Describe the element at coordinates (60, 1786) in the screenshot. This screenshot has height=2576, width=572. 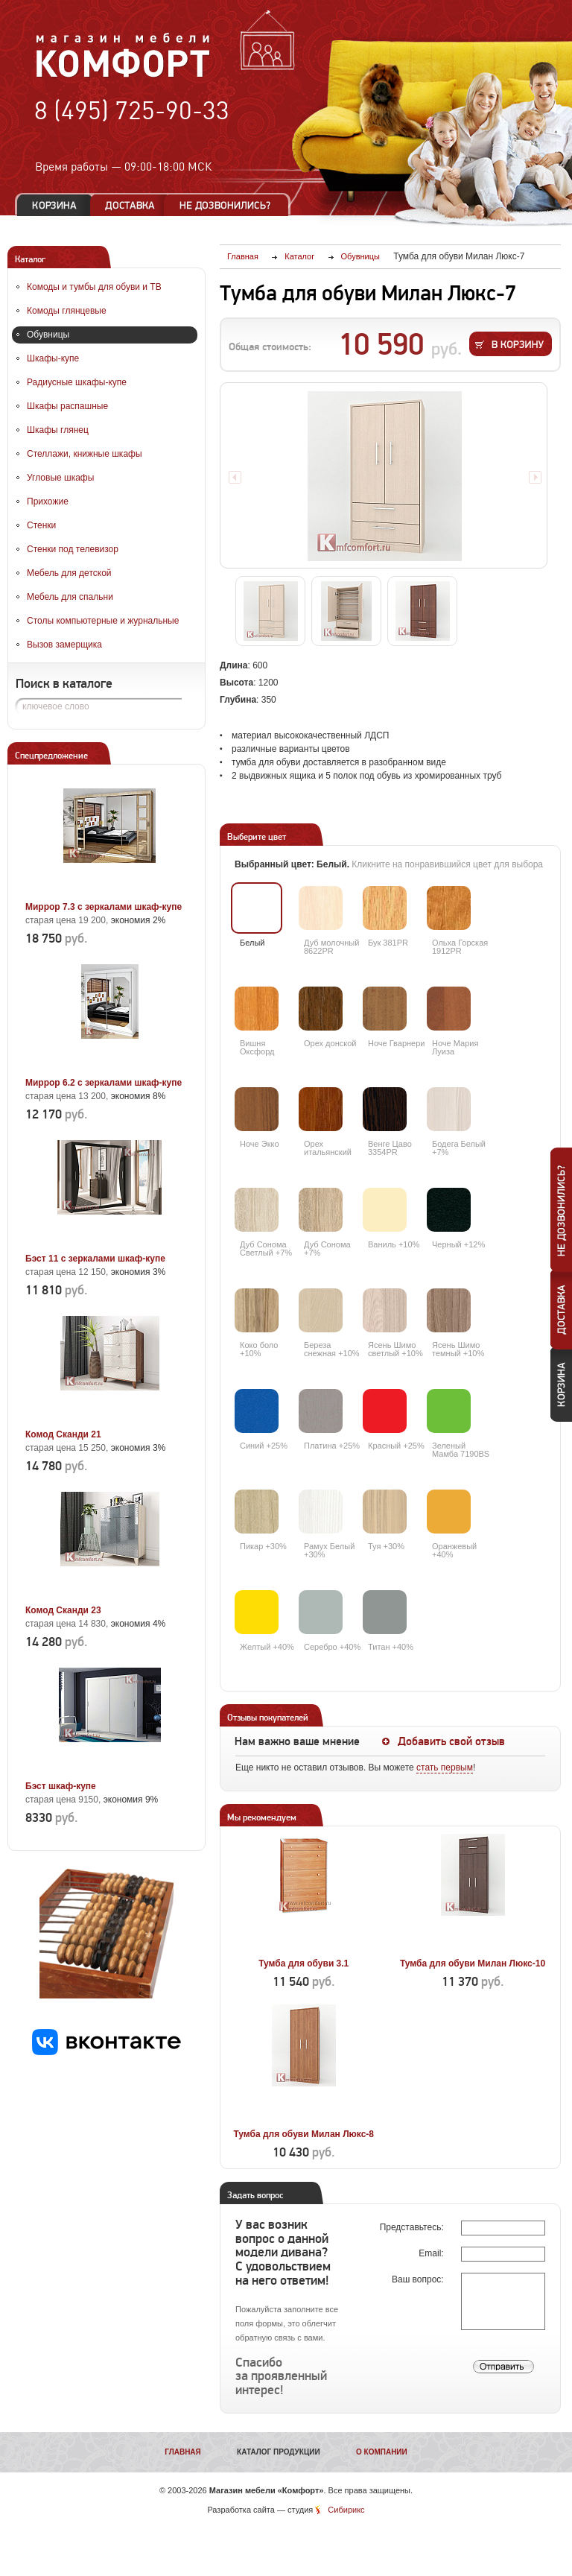
I see `Бэст шкаф-купе` at that location.